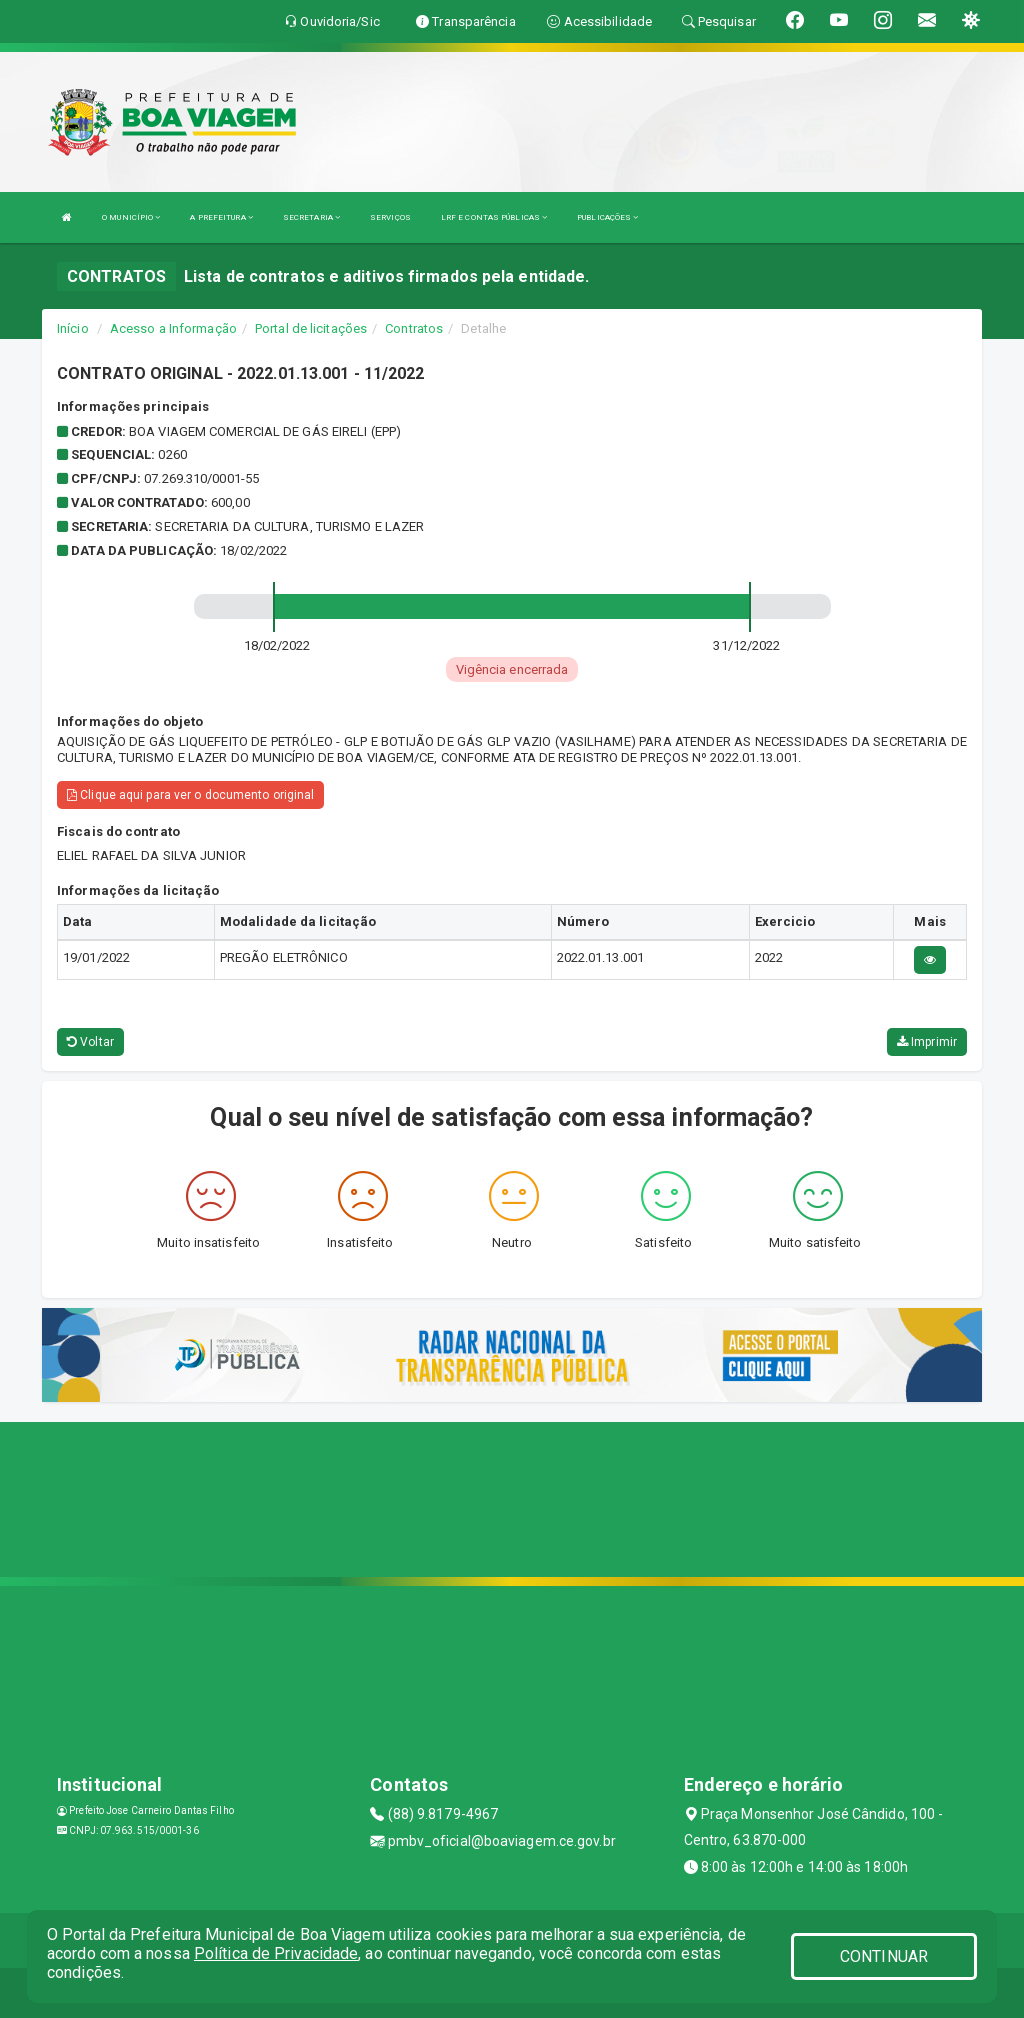 This screenshot has height=2018, width=1024. I want to click on SERVIÇOS, so click(390, 217).